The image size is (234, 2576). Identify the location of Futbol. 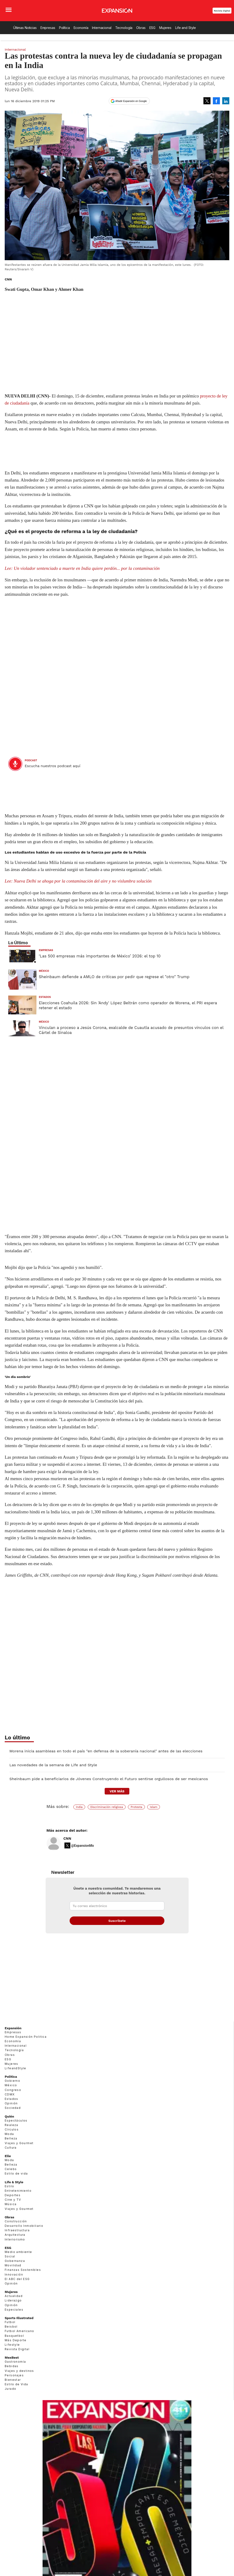
(10, 2322).